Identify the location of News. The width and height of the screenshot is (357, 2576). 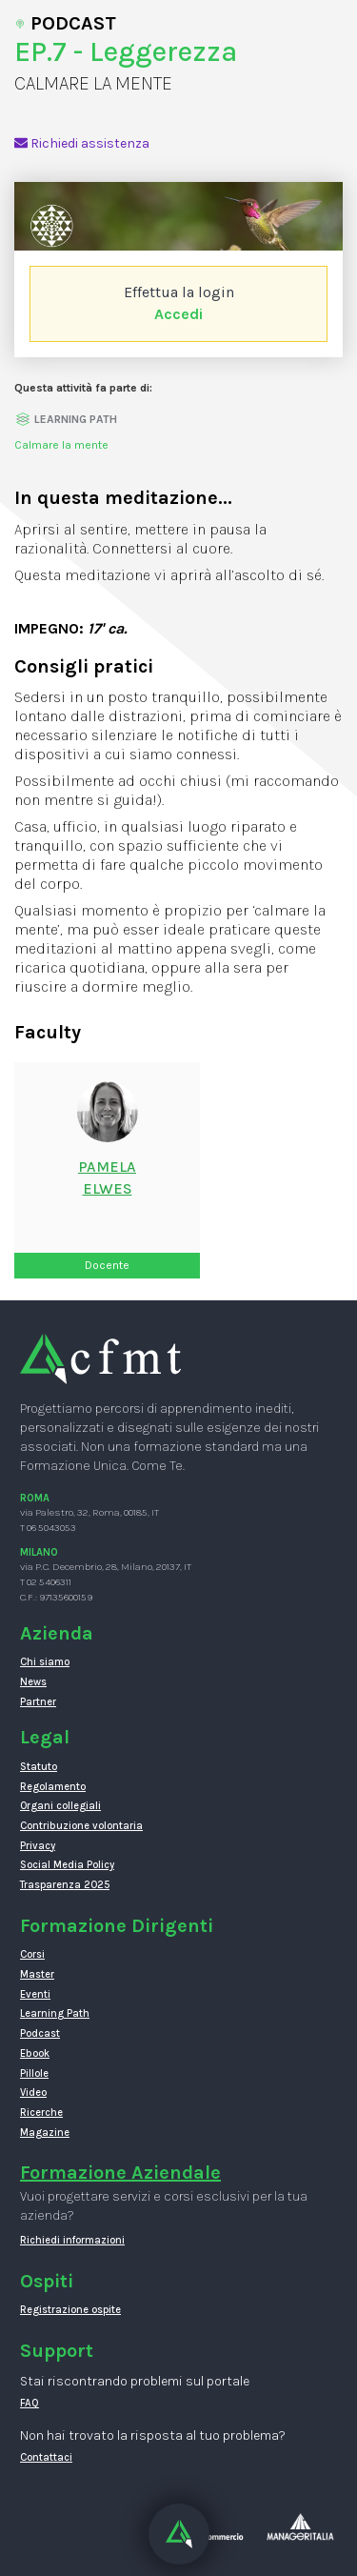
(33, 1682).